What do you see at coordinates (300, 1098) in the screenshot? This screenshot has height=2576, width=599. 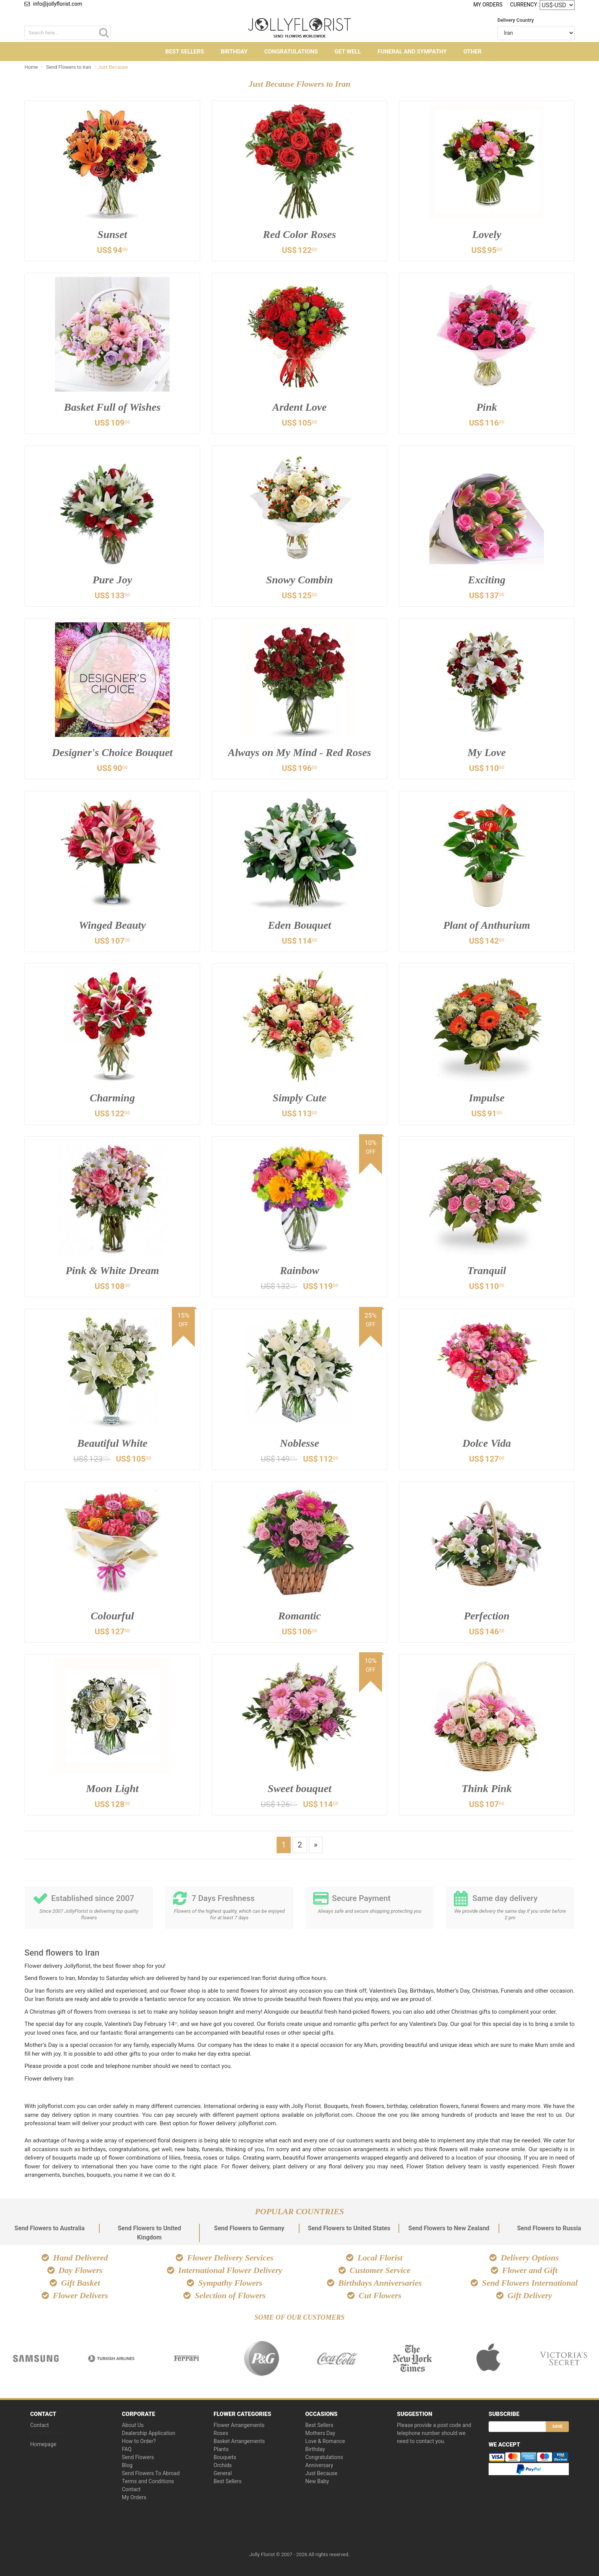 I see `Simply Cute` at bounding box center [300, 1098].